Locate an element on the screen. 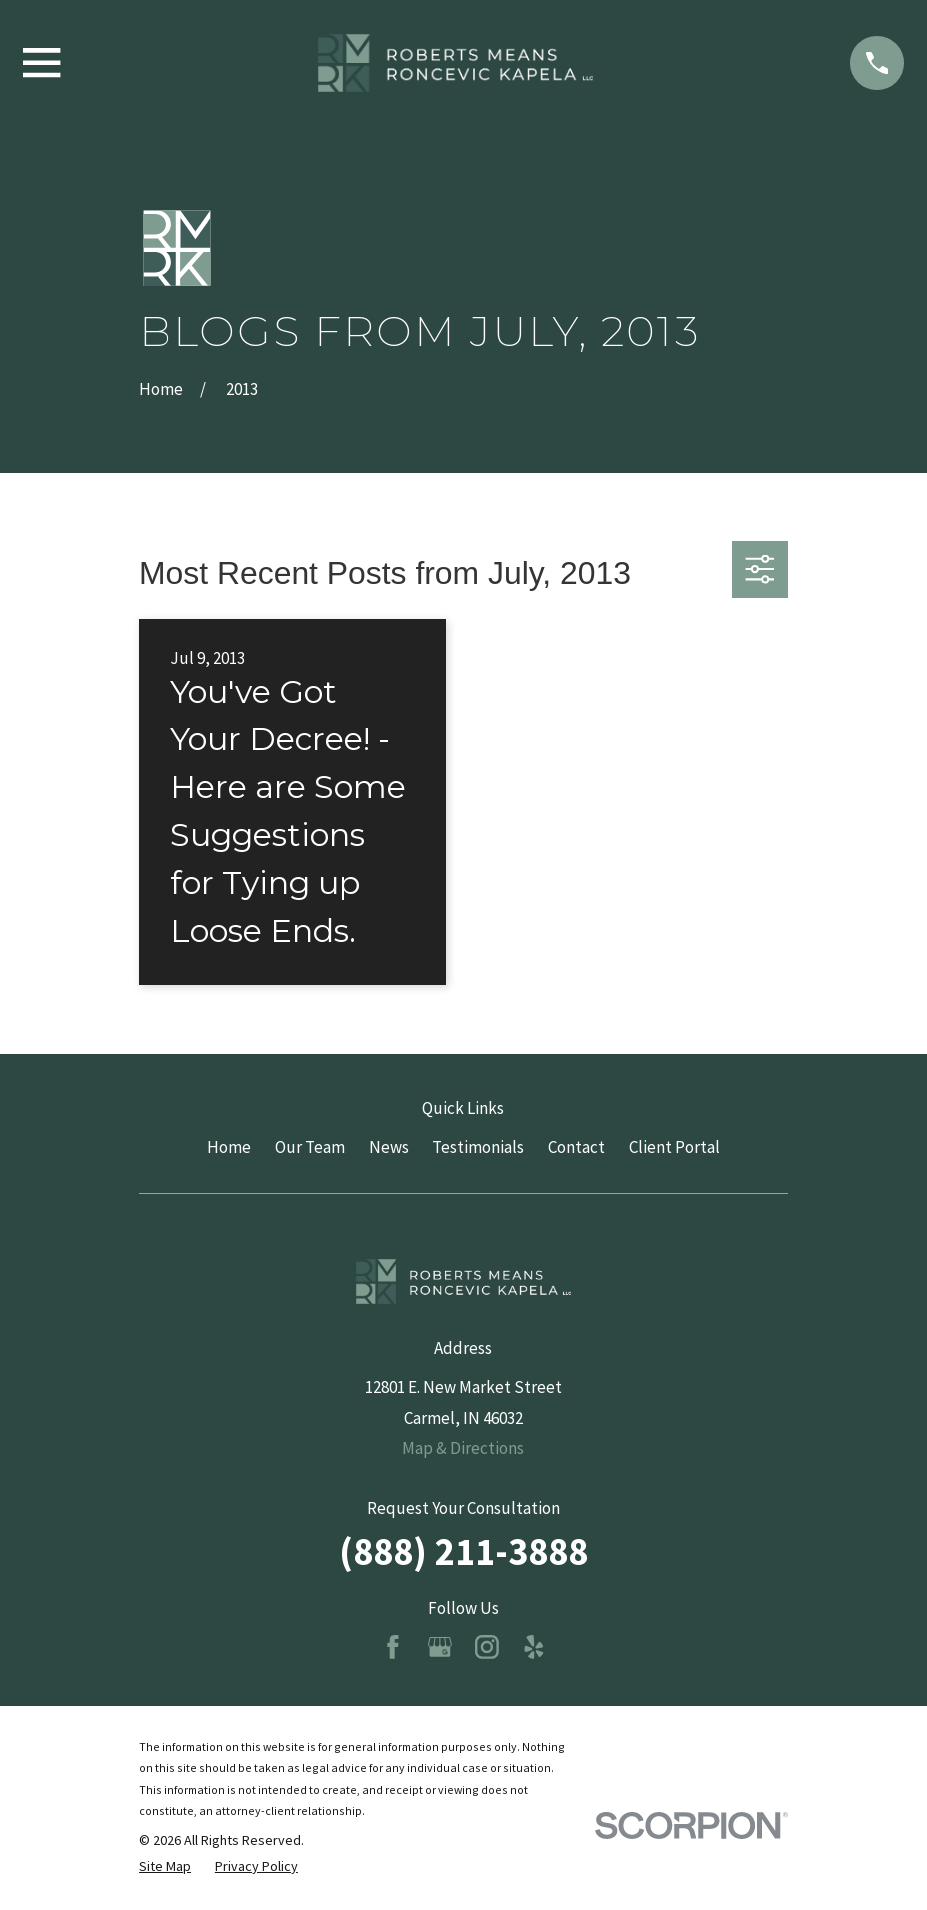 This screenshot has height=1910, width=927. Testimonials is located at coordinates (478, 1147).